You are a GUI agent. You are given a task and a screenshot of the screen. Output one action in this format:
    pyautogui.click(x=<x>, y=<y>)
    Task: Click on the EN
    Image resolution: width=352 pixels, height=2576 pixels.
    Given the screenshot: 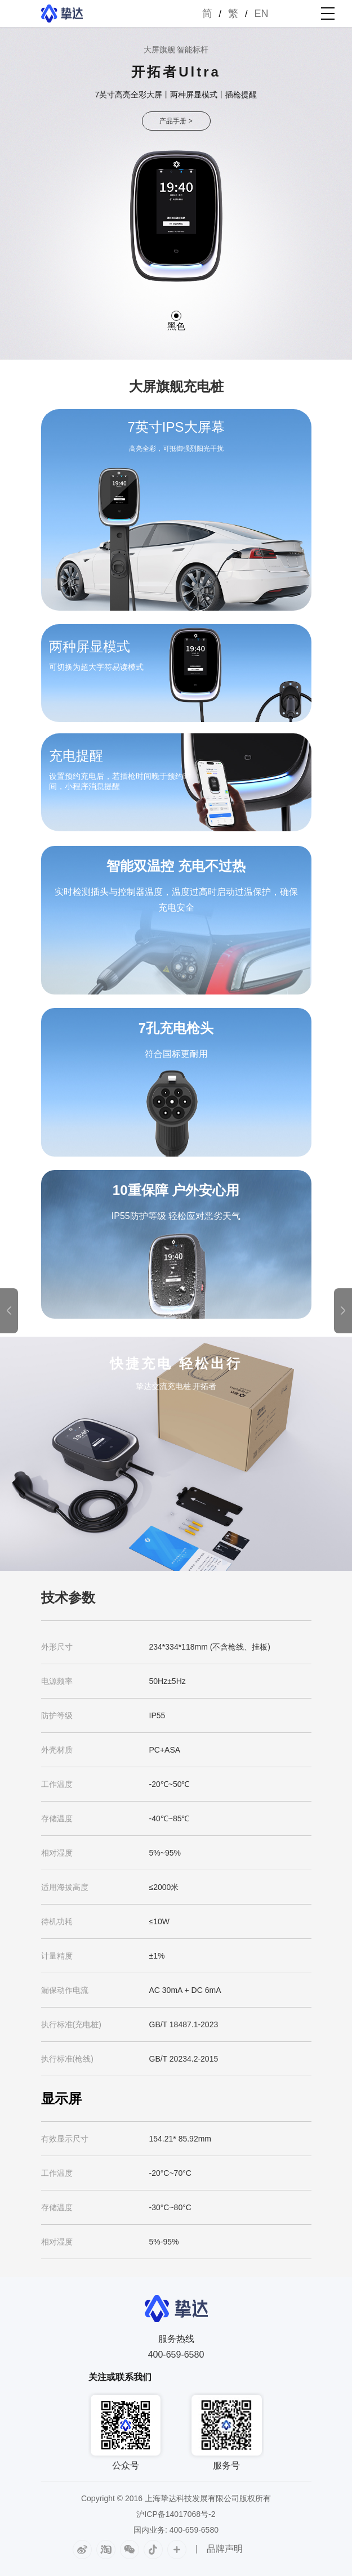 What is the action you would take?
    pyautogui.click(x=261, y=13)
    